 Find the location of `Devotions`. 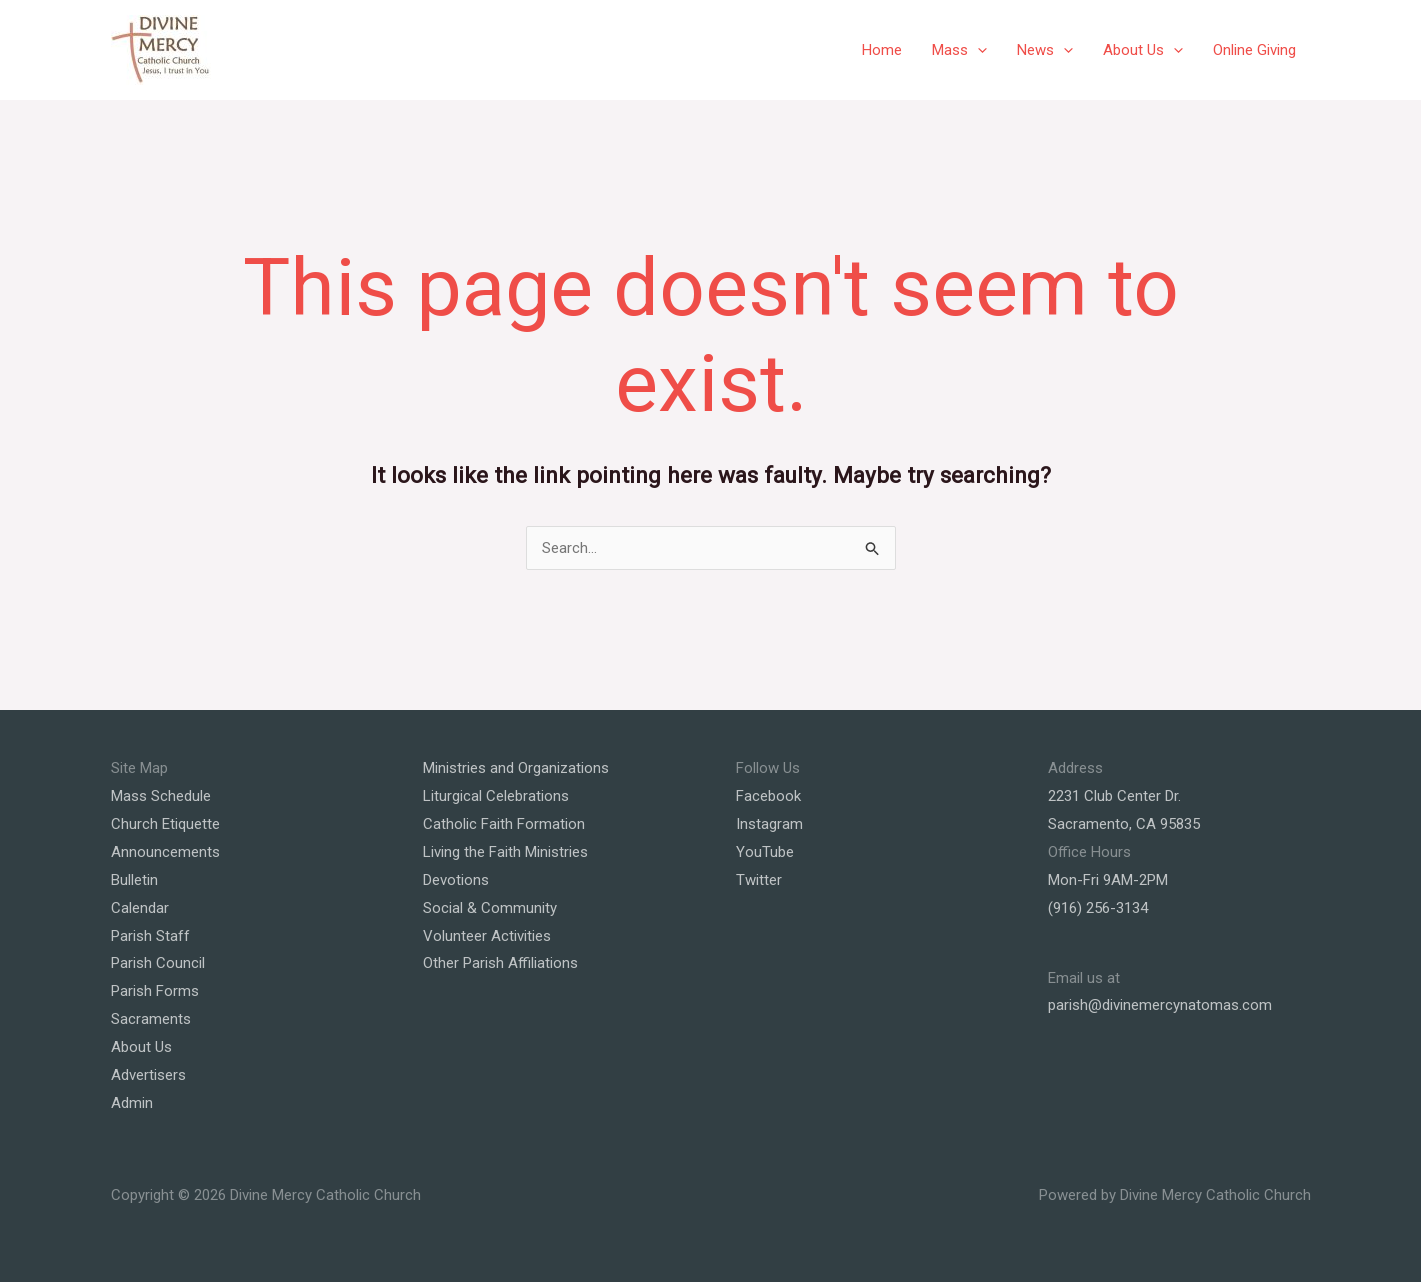

Devotions is located at coordinates (456, 880).